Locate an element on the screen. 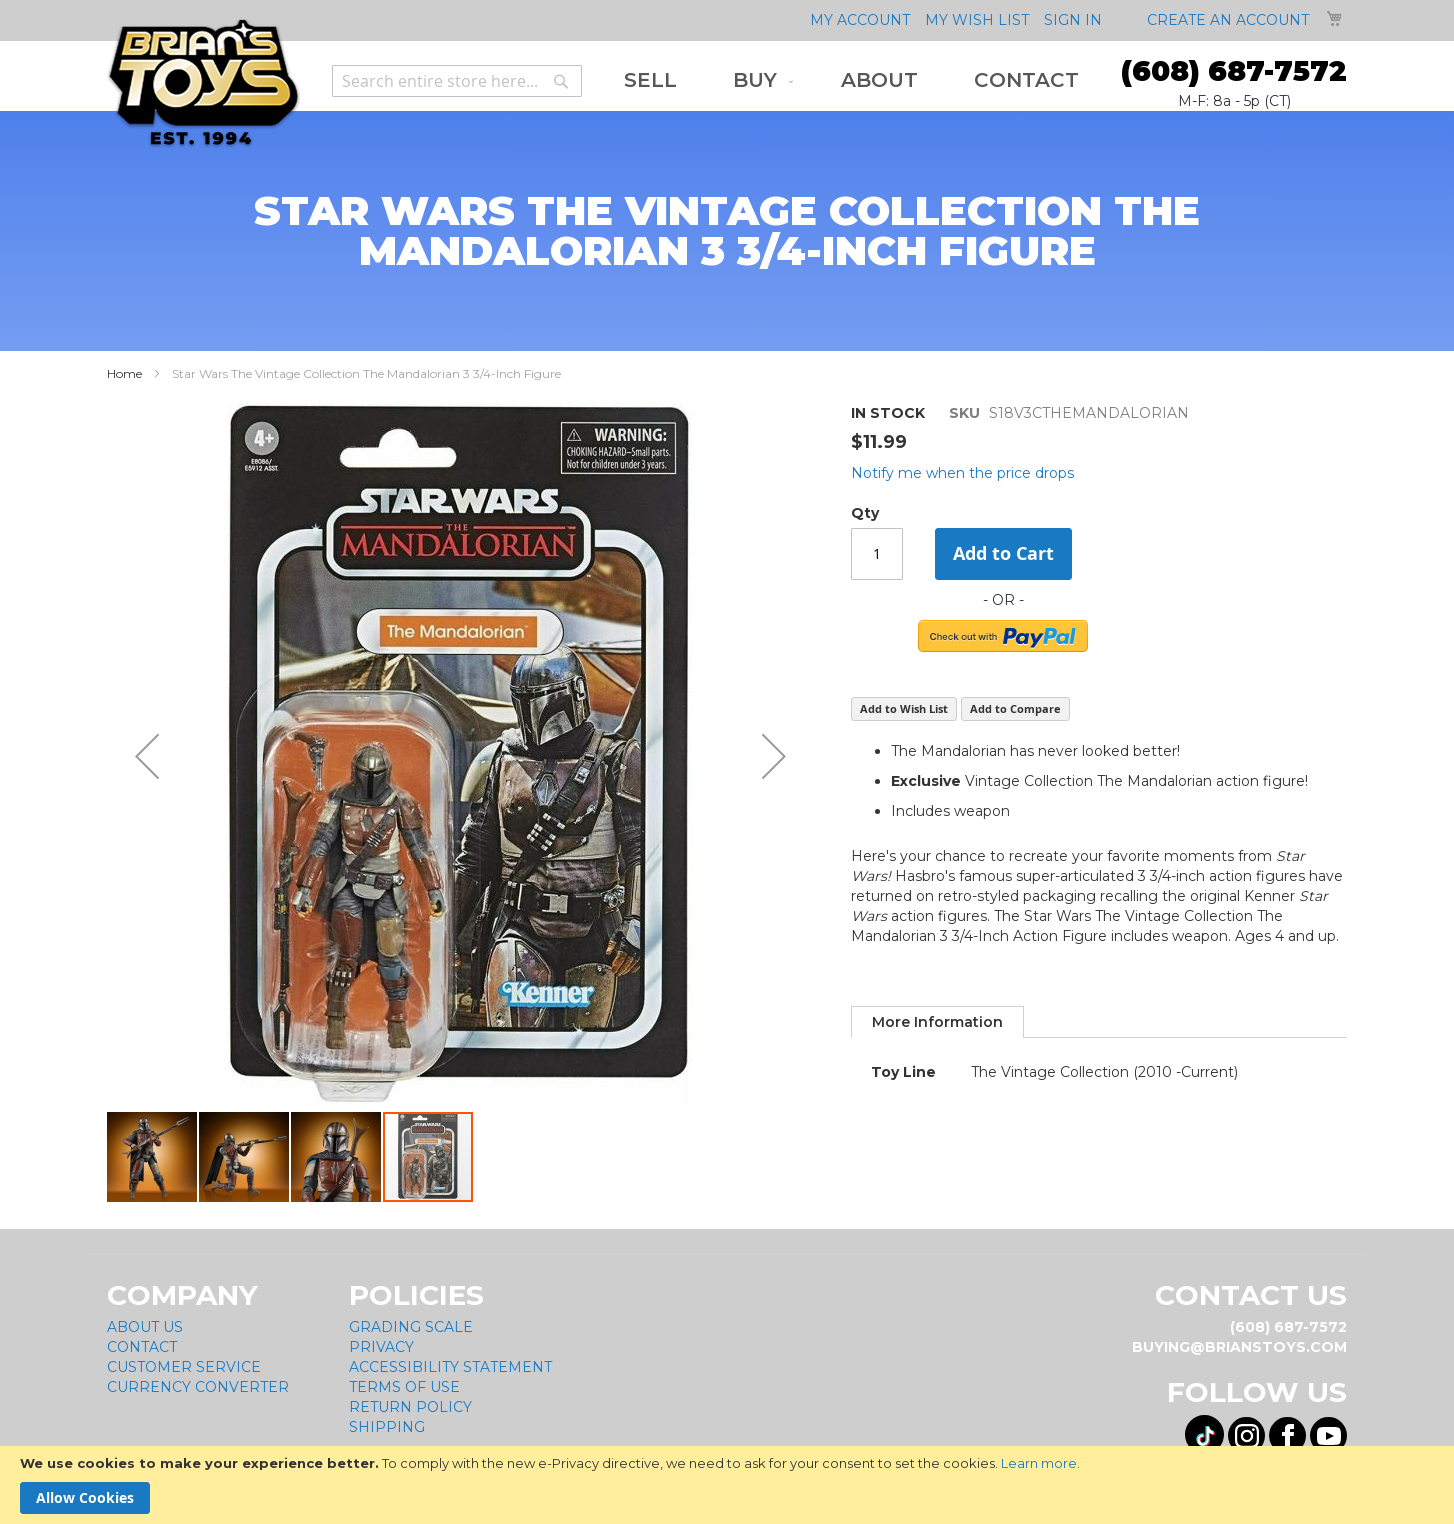 This screenshot has height=1524, width=1454. Sign In is located at coordinates (1073, 20).